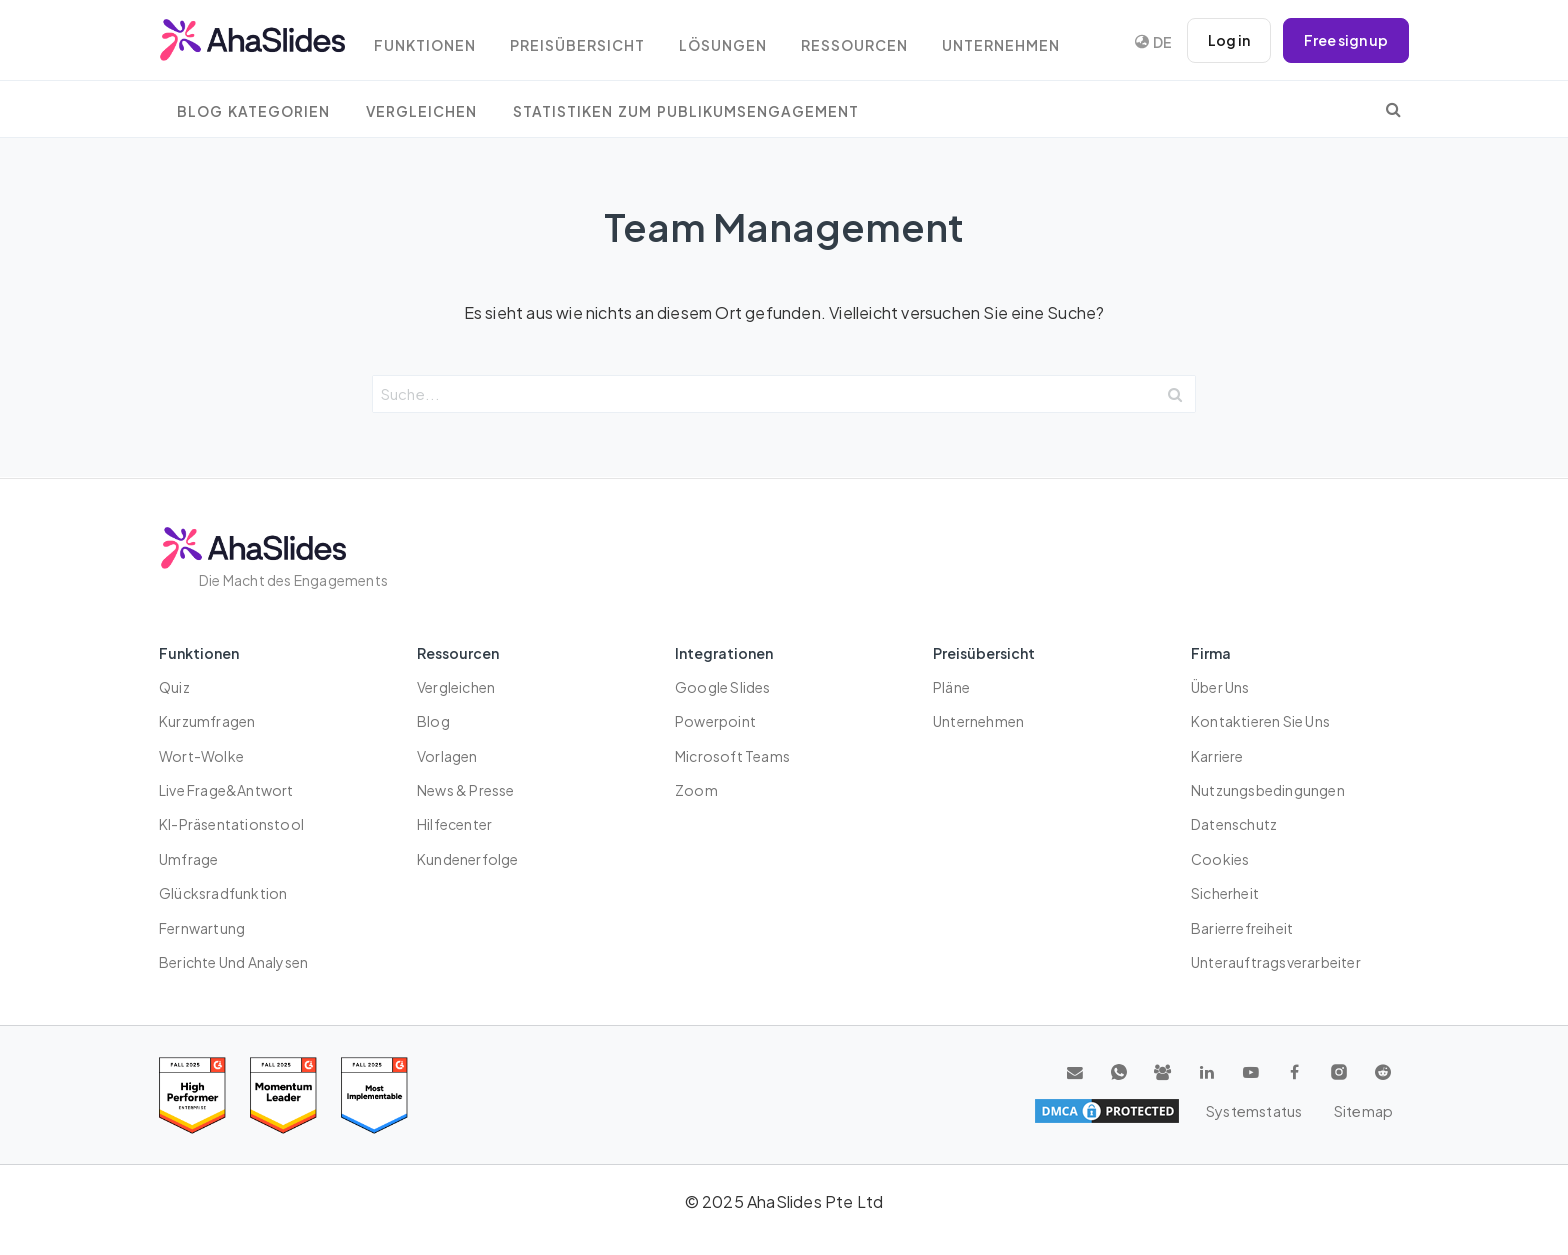 This screenshot has width=1568, height=1255. I want to click on Nutzungsbedingungen, so click(1268, 790).